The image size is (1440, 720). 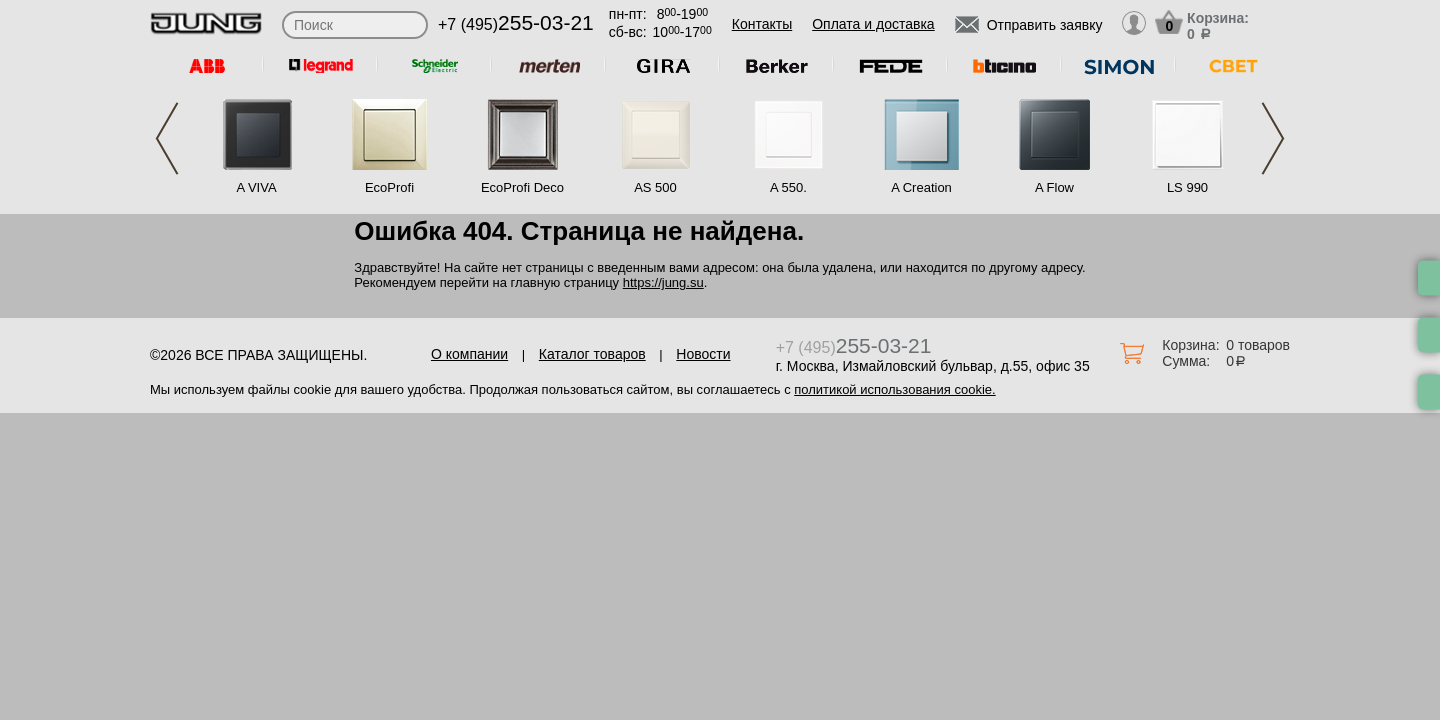 I want to click on Previous, so click(x=167, y=138).